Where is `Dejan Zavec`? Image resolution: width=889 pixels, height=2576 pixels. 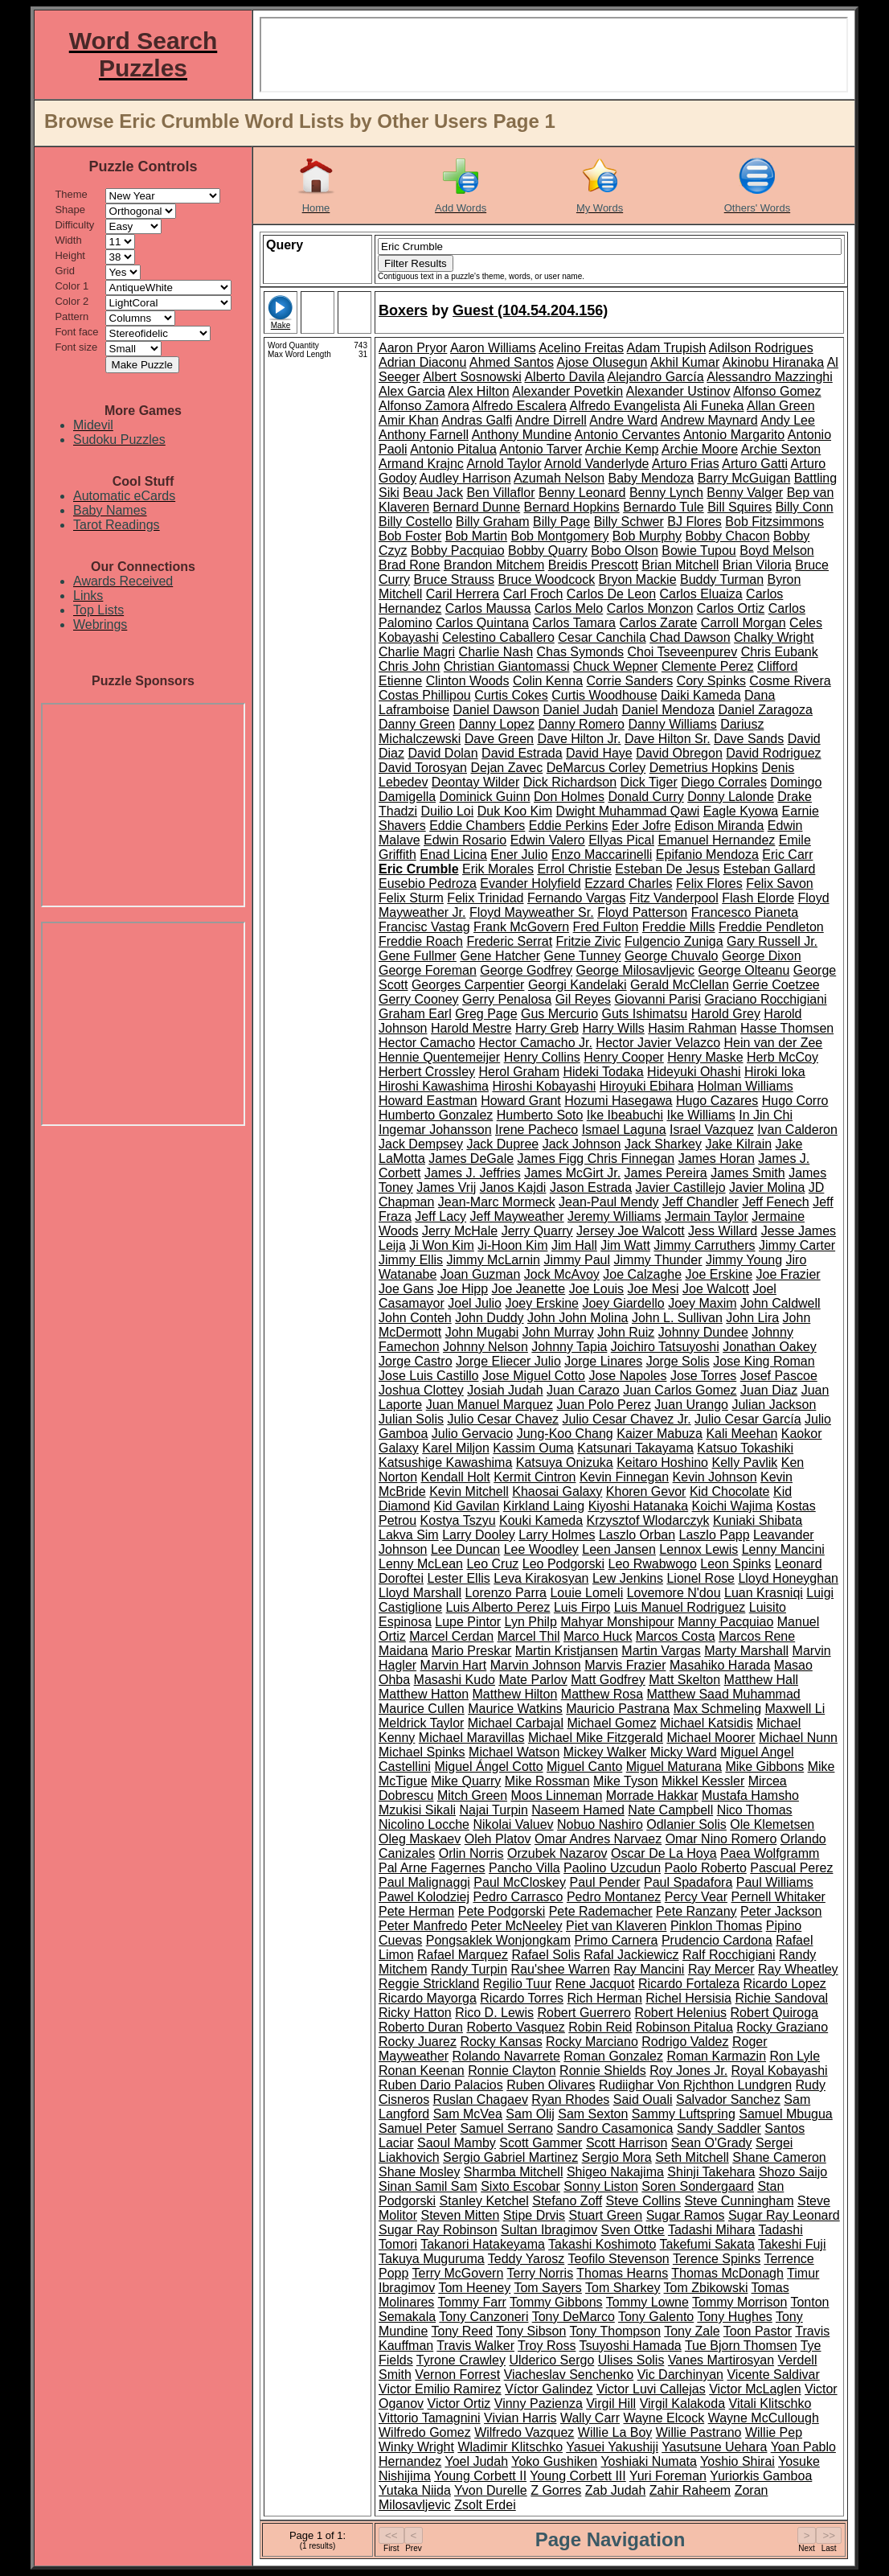
Dejan Zavec is located at coordinates (506, 767).